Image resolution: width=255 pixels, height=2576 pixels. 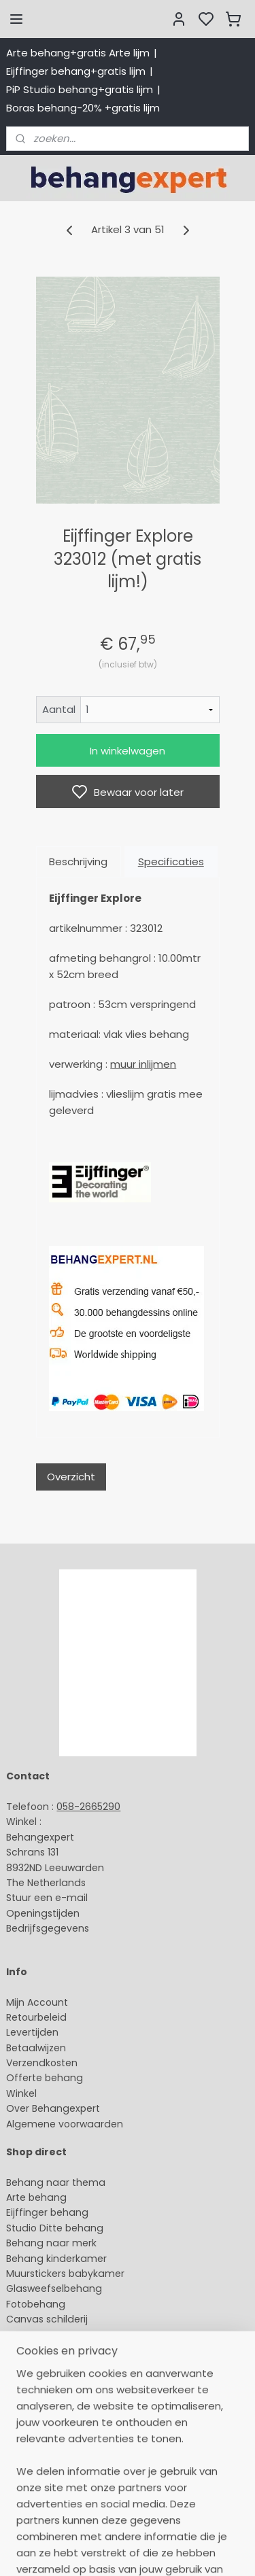 I want to click on muur inlijmen, so click(x=143, y=1064).